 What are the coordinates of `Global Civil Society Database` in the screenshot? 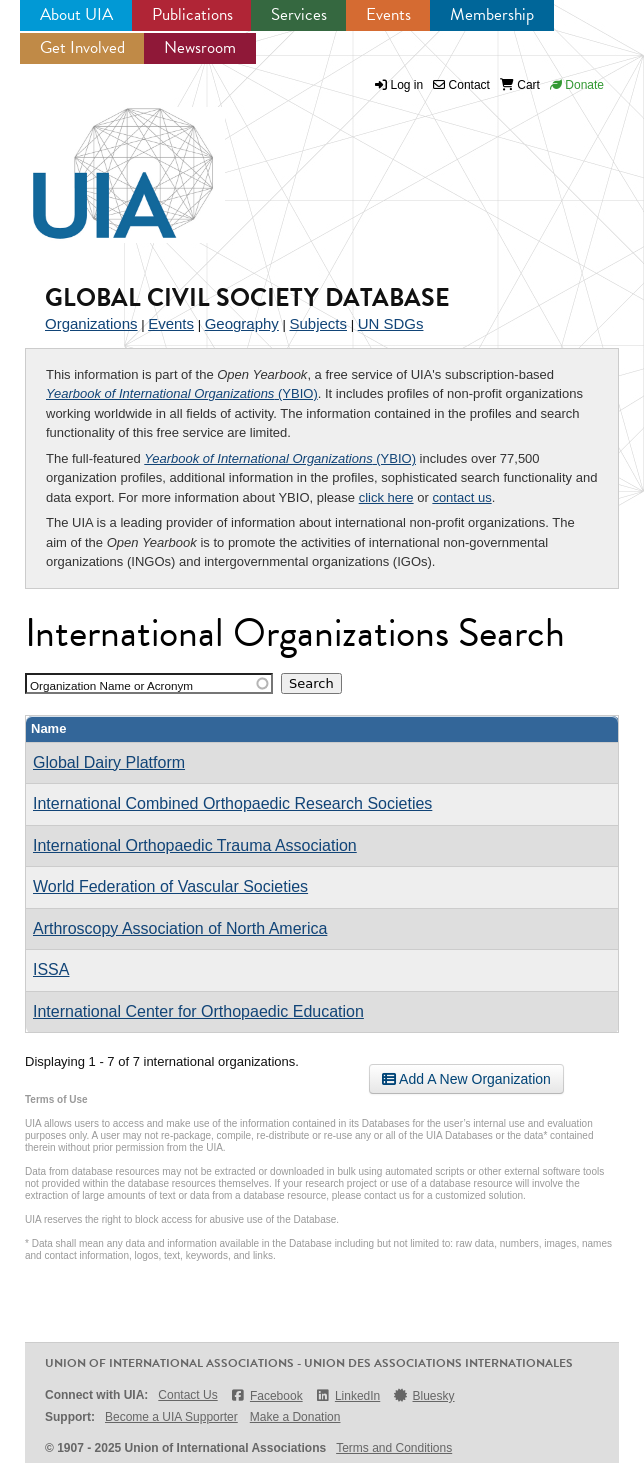 It's located at (247, 297).